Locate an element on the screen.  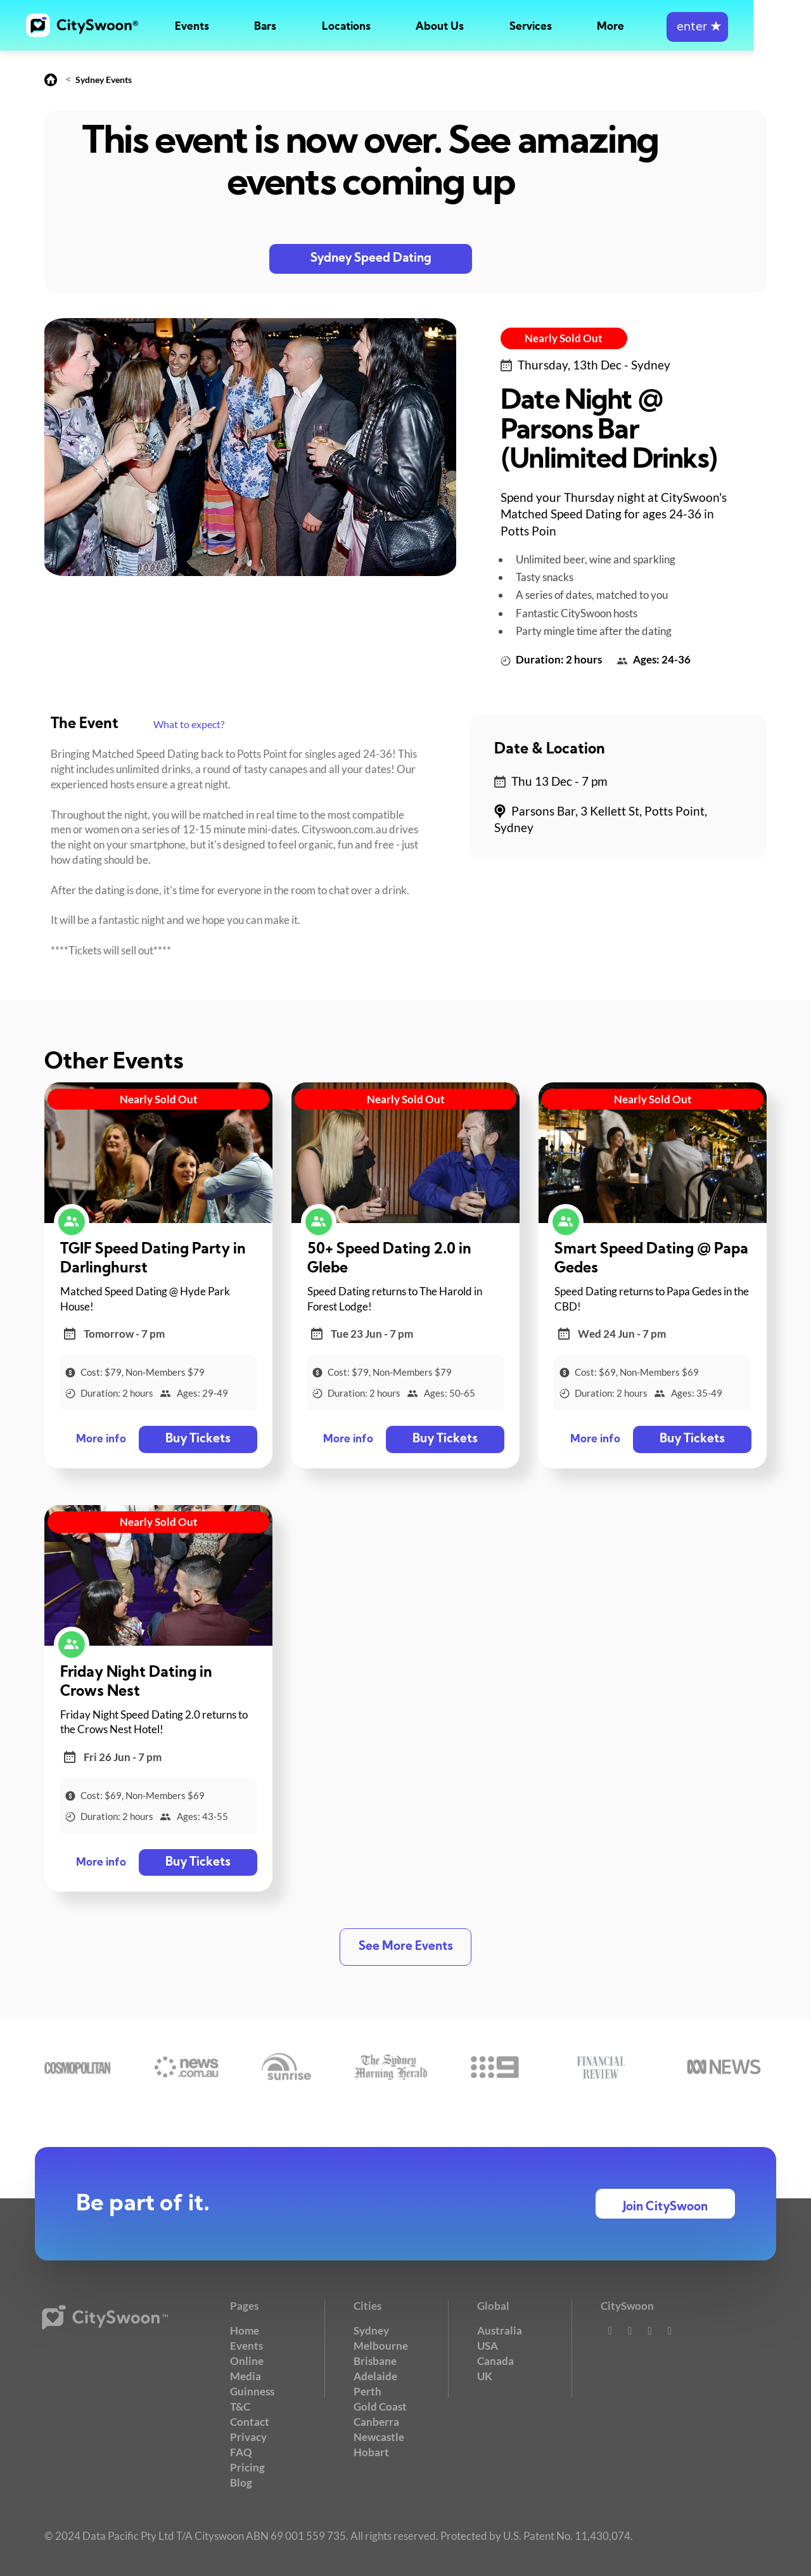
Locations is located at coordinates (366, 27).